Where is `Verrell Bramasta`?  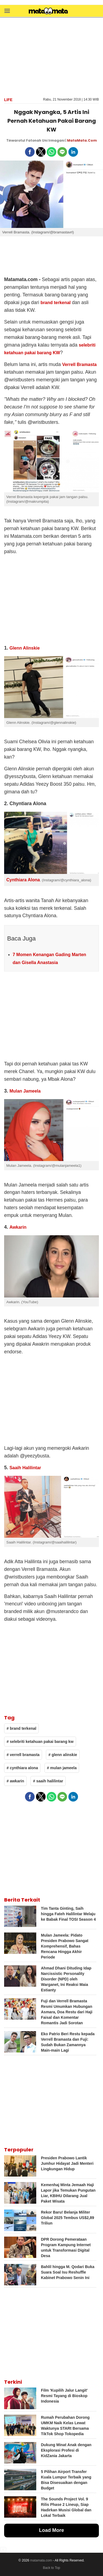 Verrell Bramasta is located at coordinates (79, 364).